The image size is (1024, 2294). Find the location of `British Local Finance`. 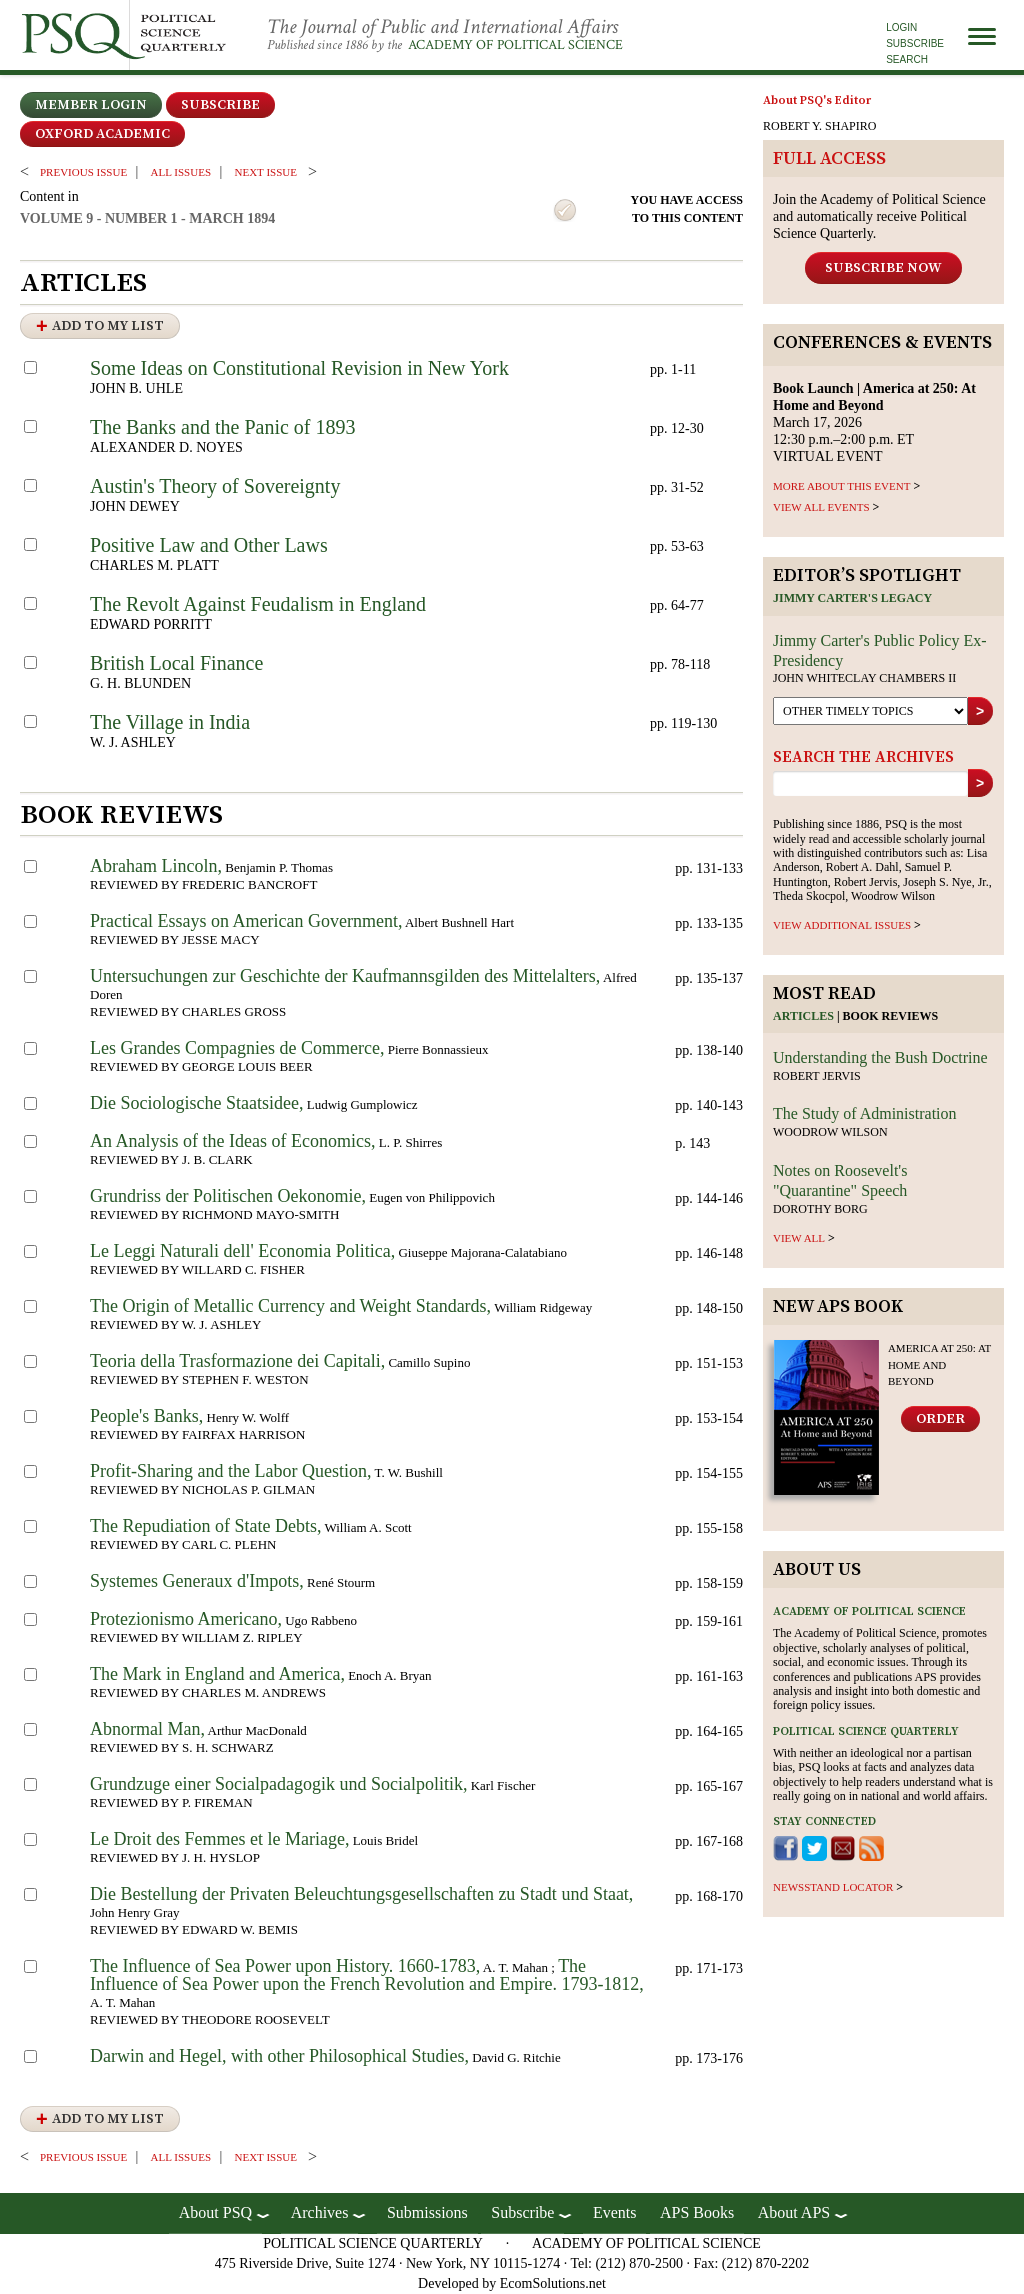

British Local Finance is located at coordinates (176, 663).